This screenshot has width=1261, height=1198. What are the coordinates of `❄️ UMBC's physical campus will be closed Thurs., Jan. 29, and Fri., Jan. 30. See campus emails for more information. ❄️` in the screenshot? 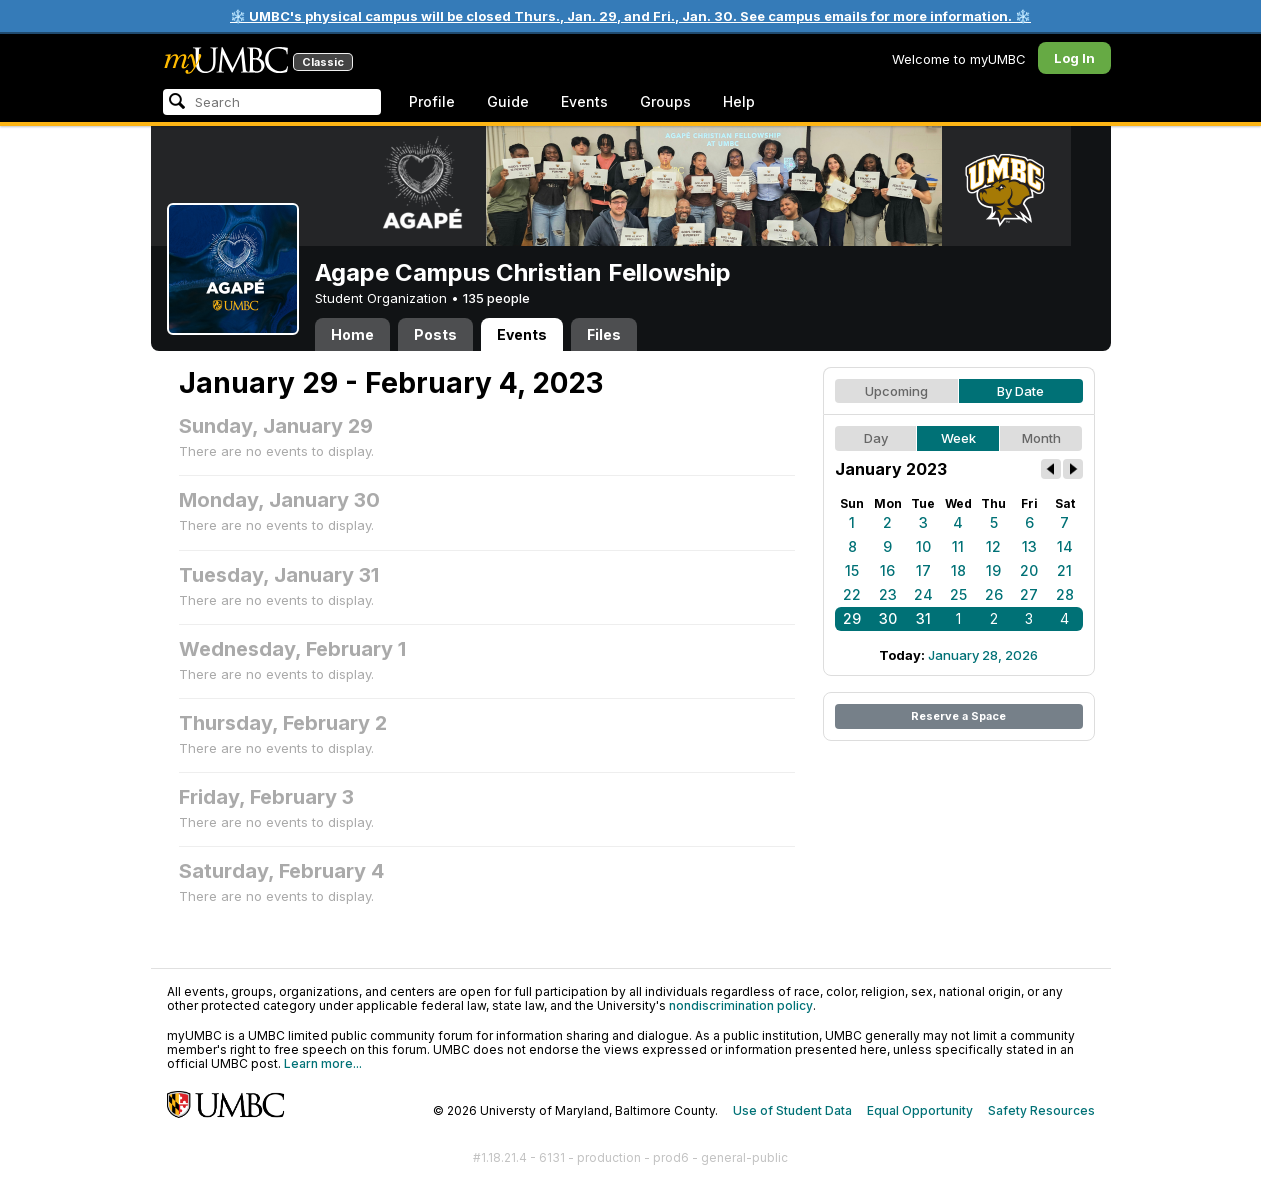 It's located at (630, 16).